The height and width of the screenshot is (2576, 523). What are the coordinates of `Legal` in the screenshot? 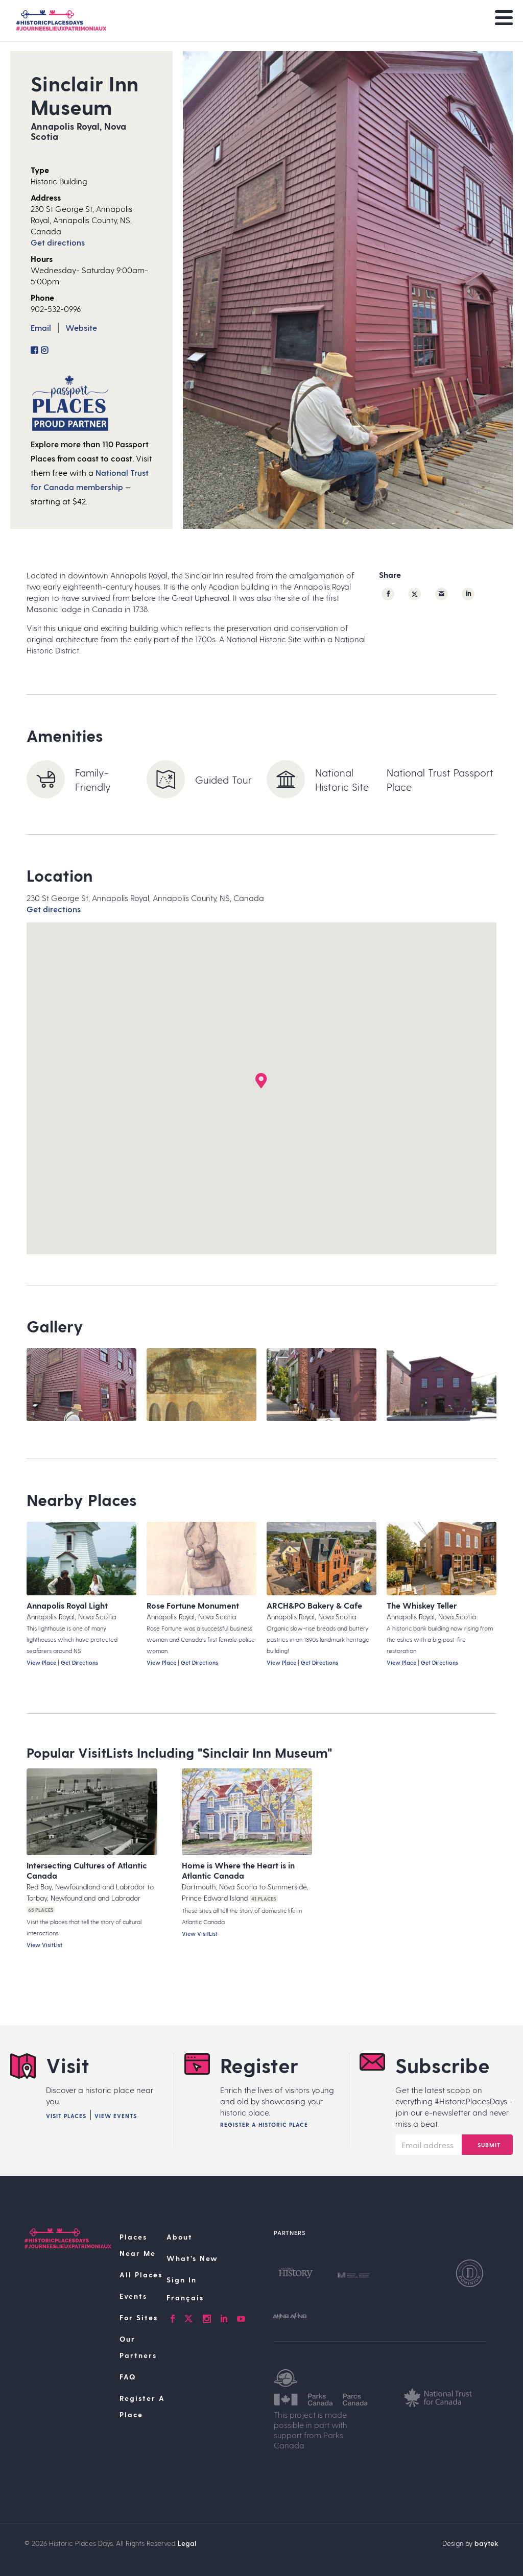 It's located at (187, 2543).